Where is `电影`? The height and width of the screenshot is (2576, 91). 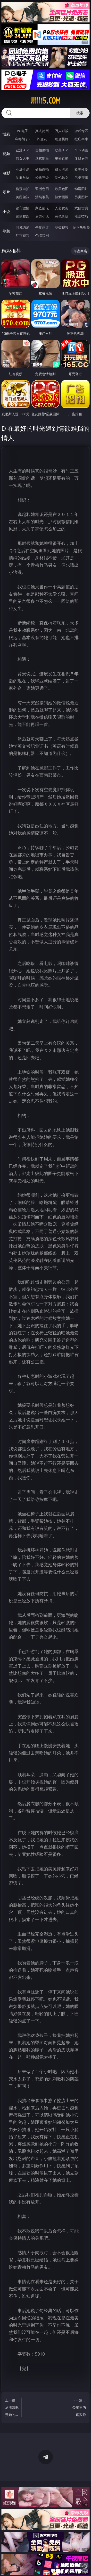 电影 is located at coordinates (6, 173).